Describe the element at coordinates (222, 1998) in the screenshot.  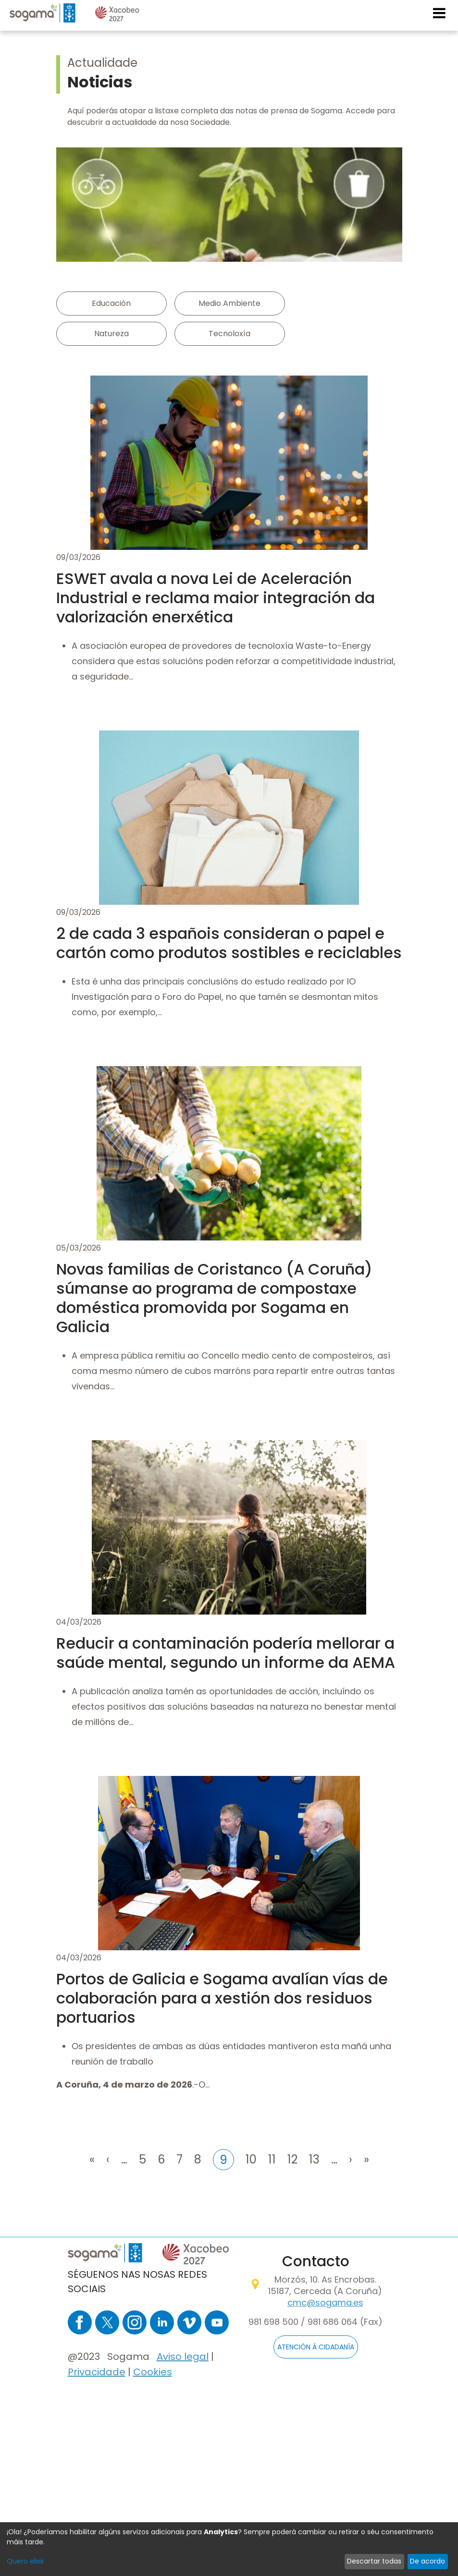
I see `Portos de Galicia e Sogama avalían vías de colaboración para a xestión dos residuos portuarios` at that location.